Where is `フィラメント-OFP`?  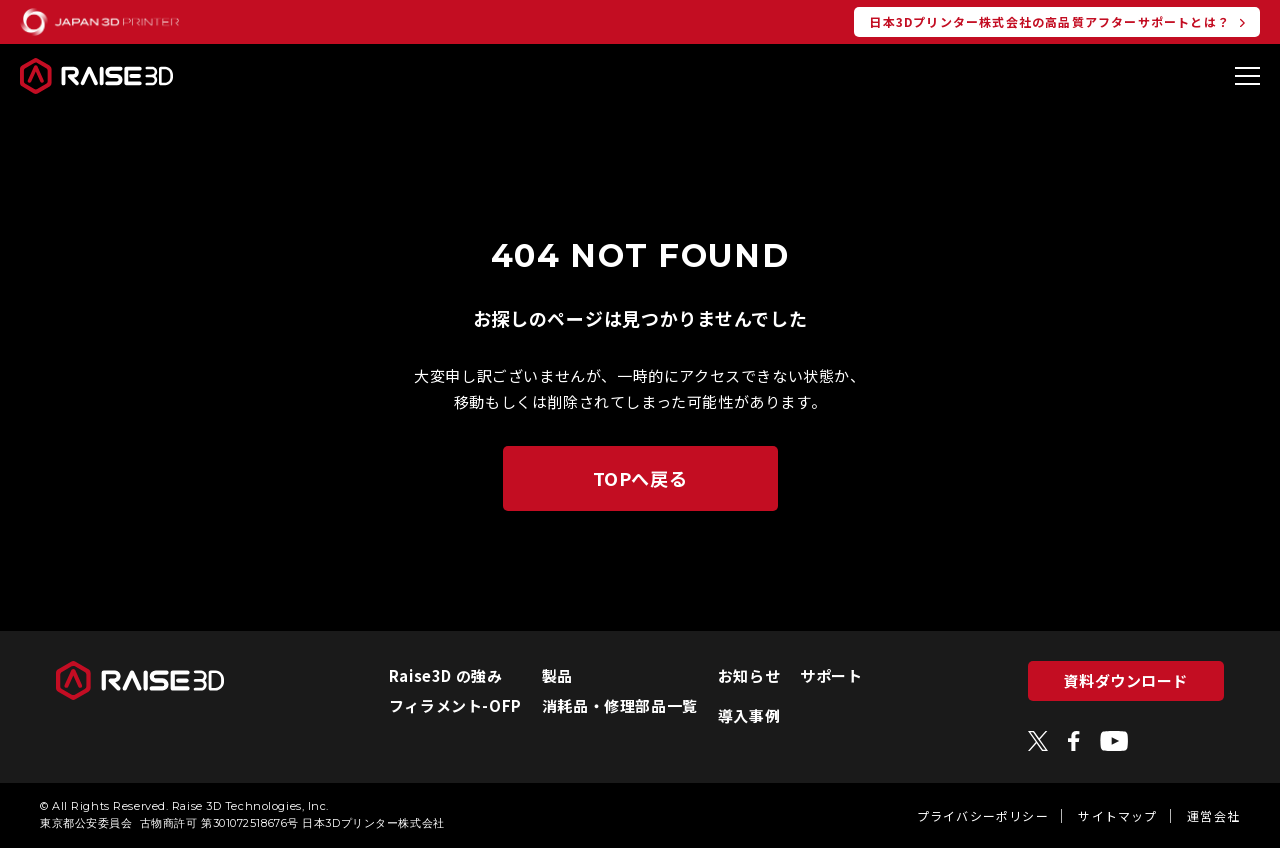
フィラメント-OFP is located at coordinates (455, 705).